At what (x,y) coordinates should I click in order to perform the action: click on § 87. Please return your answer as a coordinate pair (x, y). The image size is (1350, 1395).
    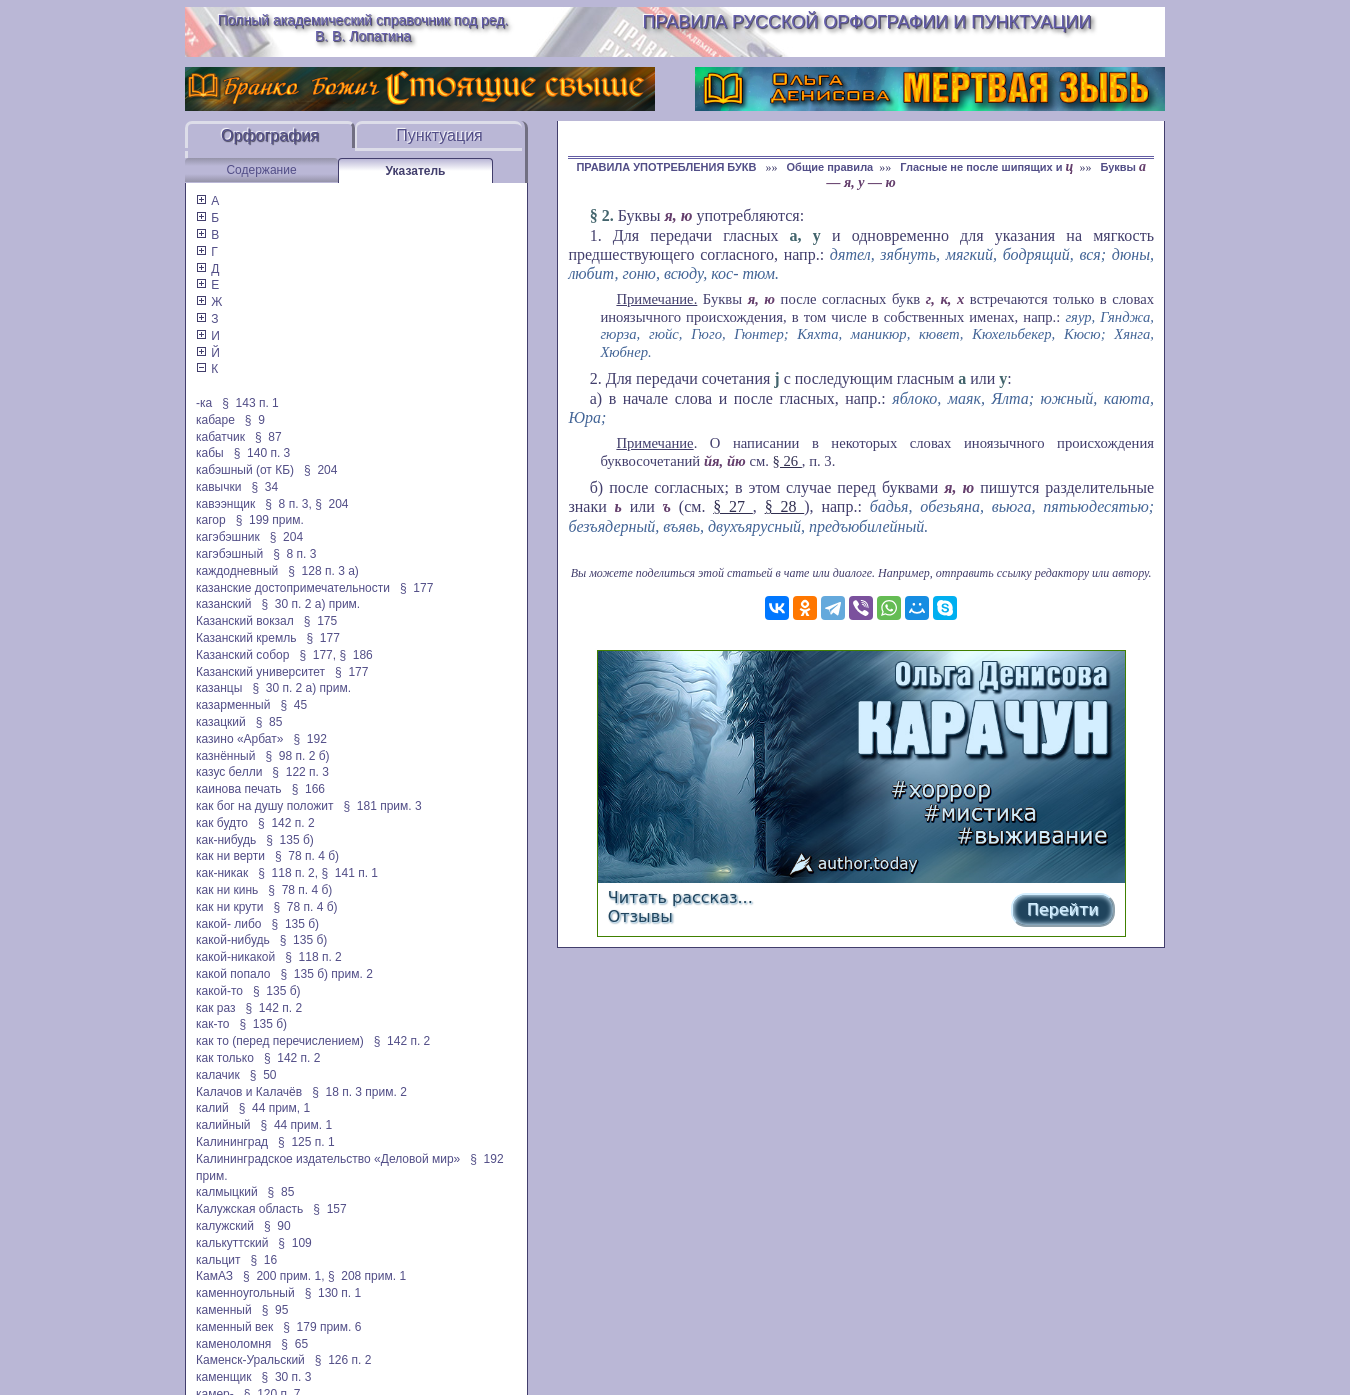
    Looking at the image, I should click on (268, 437).